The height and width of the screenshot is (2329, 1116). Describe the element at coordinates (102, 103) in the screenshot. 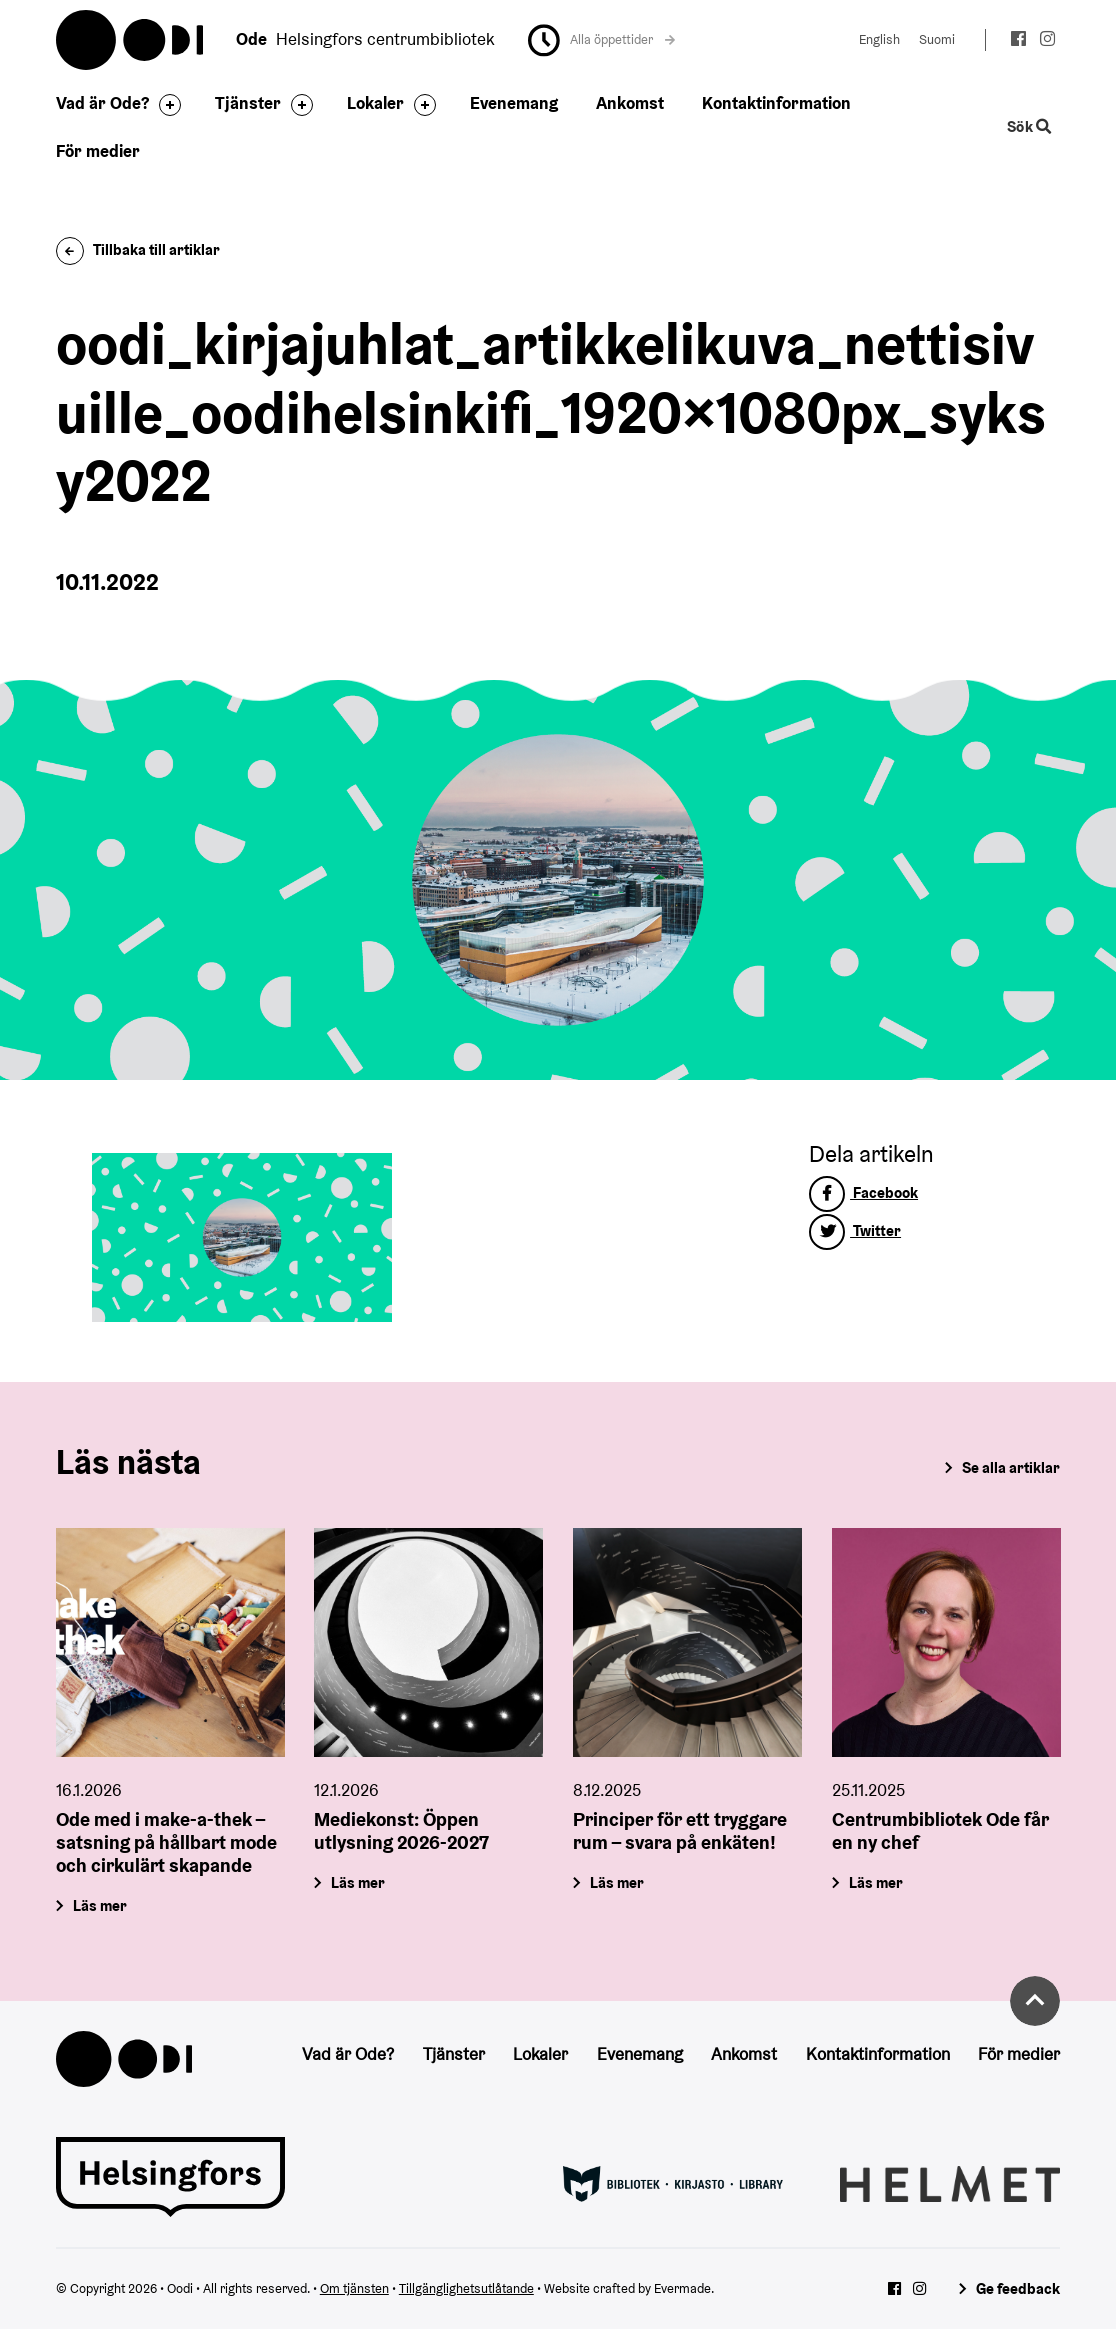

I see `Vad är Ode?` at that location.